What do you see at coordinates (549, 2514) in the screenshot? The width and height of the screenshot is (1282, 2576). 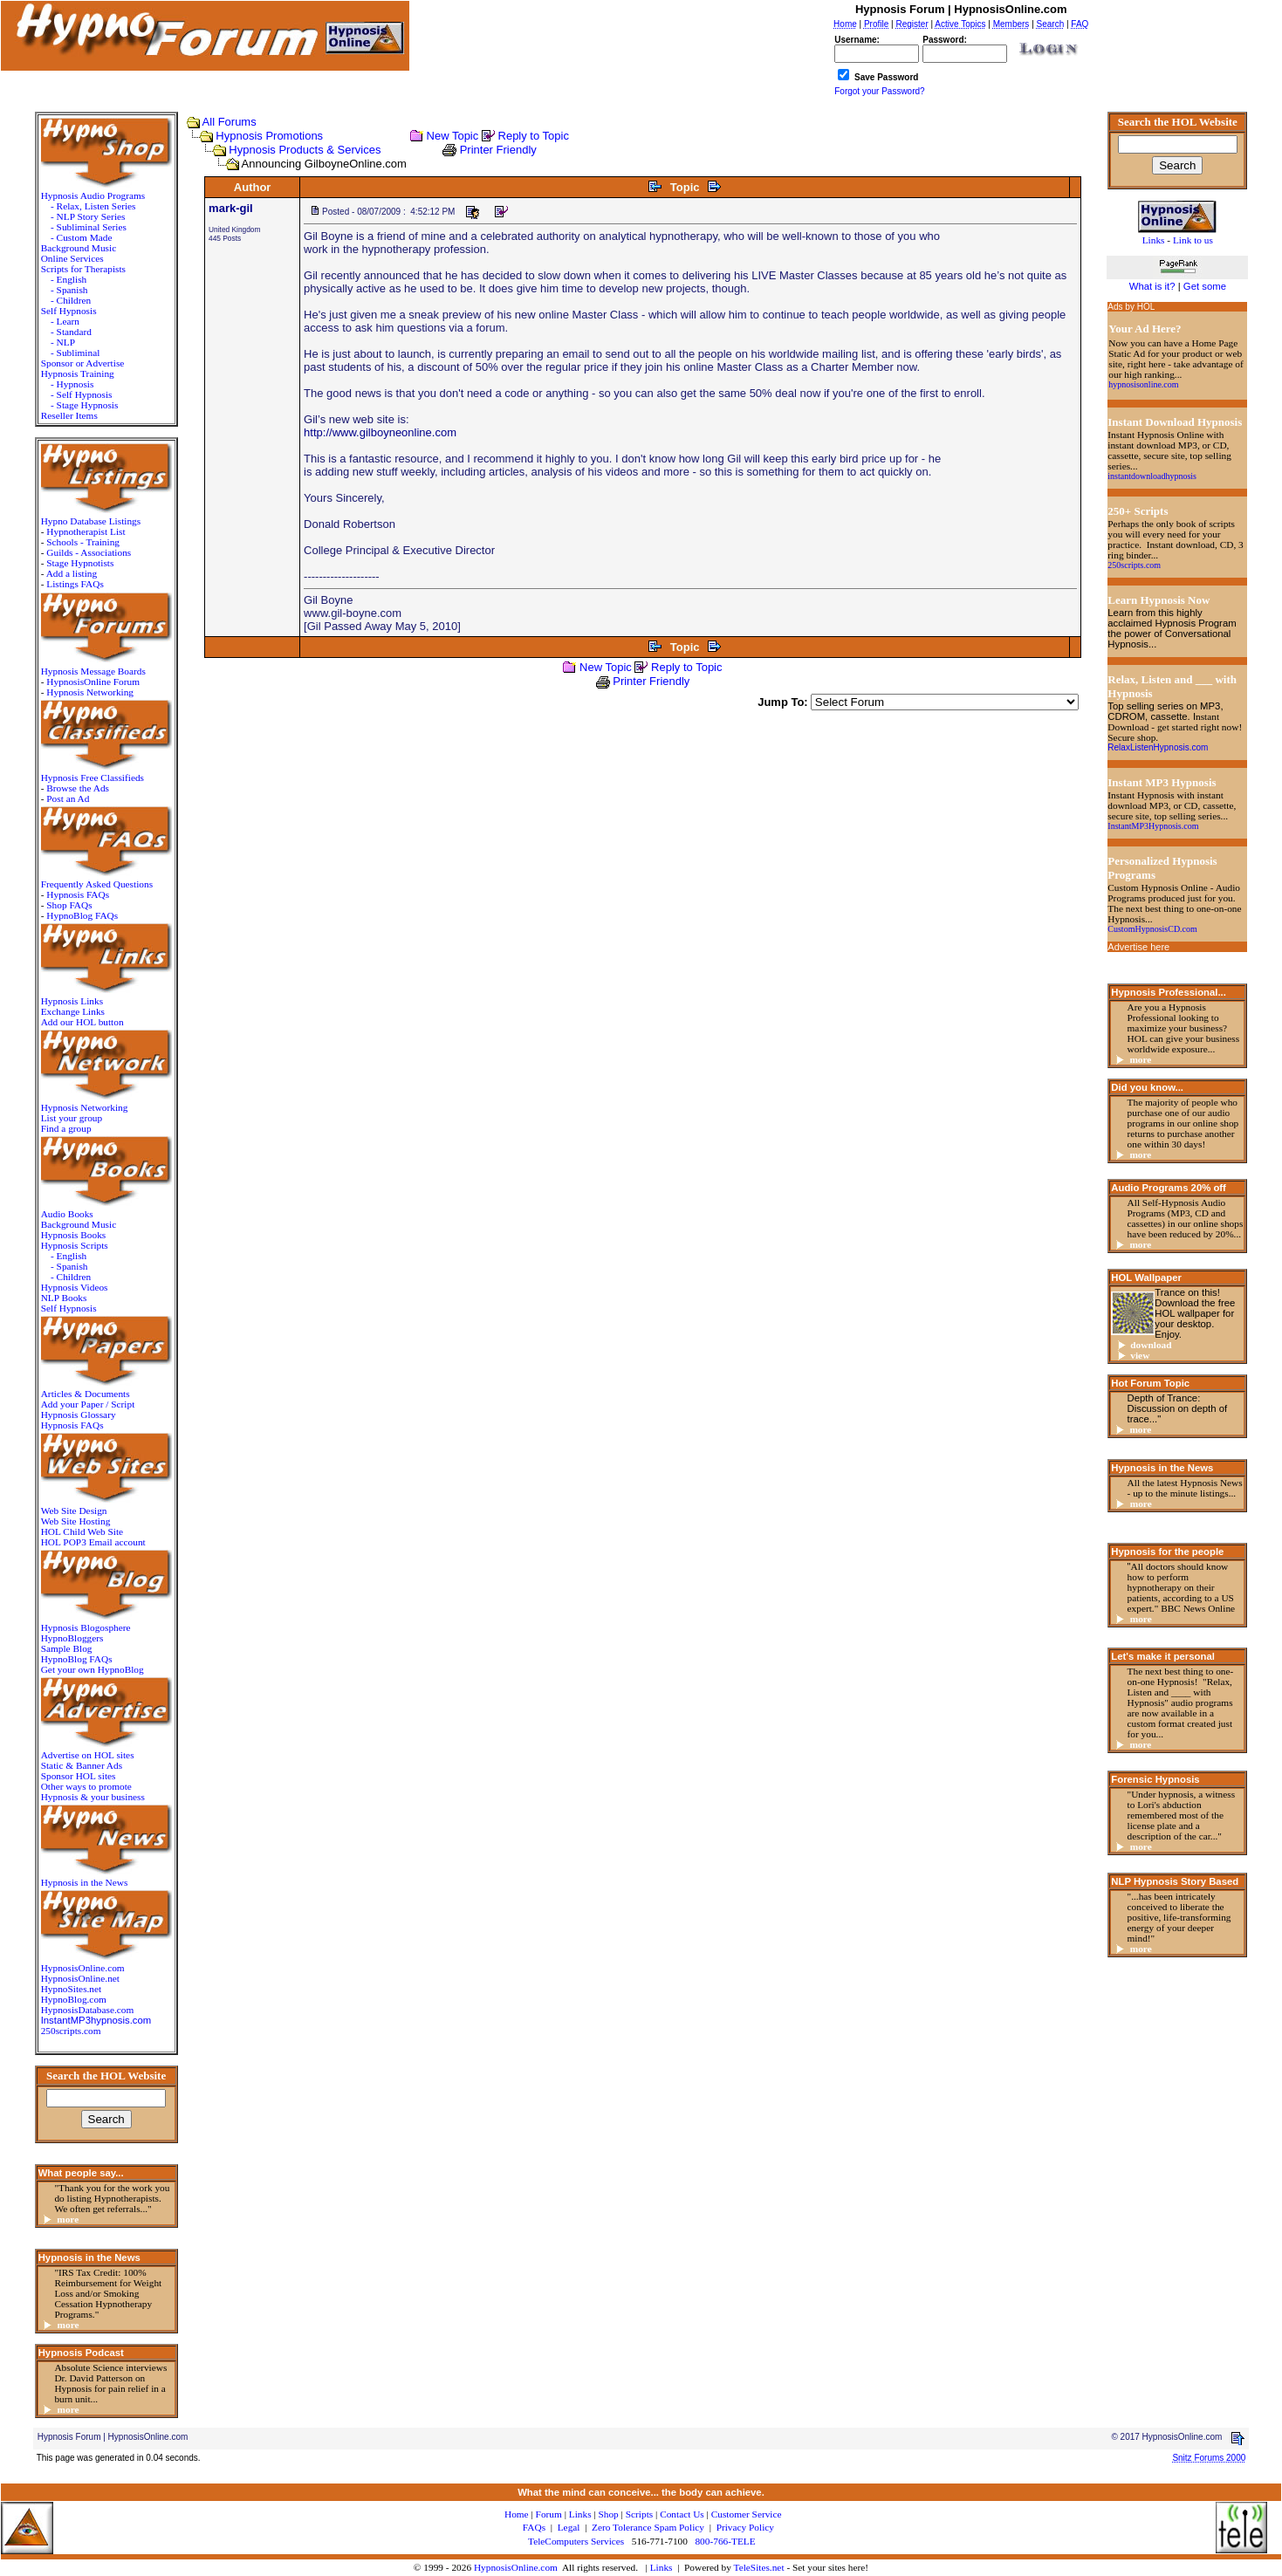 I see `Forum` at bounding box center [549, 2514].